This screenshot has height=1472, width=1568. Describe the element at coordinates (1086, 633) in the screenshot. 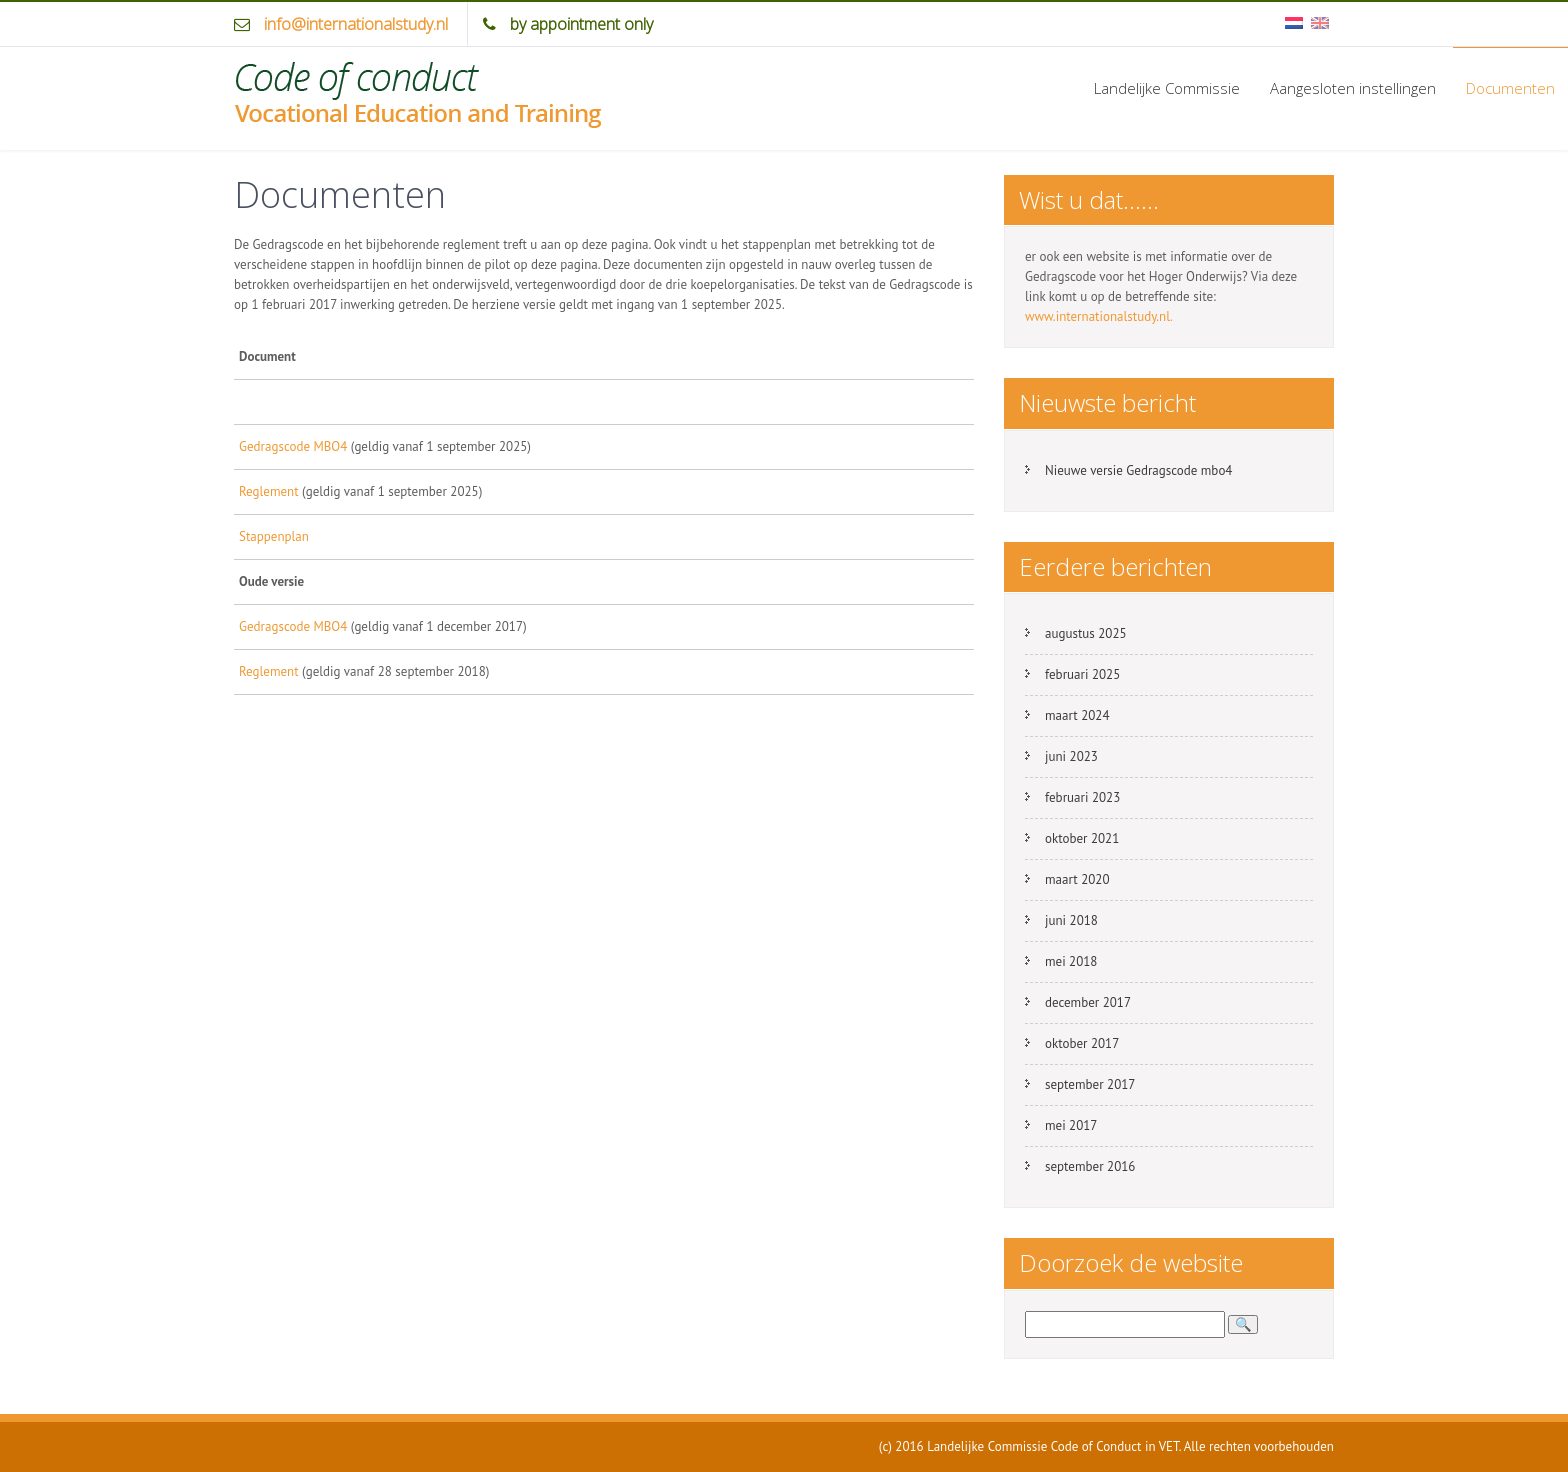

I see `augustus 2025` at that location.